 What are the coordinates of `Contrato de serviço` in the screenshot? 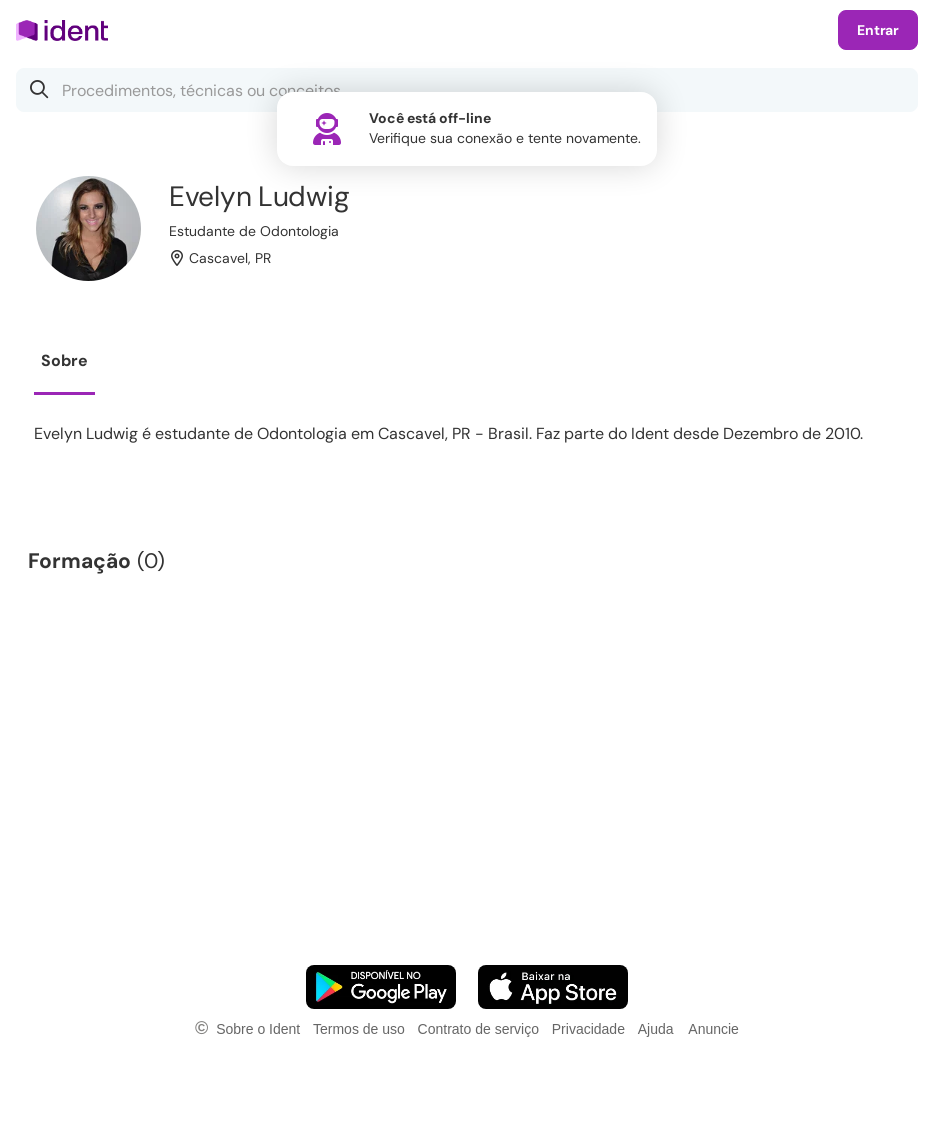 It's located at (478, 1029).